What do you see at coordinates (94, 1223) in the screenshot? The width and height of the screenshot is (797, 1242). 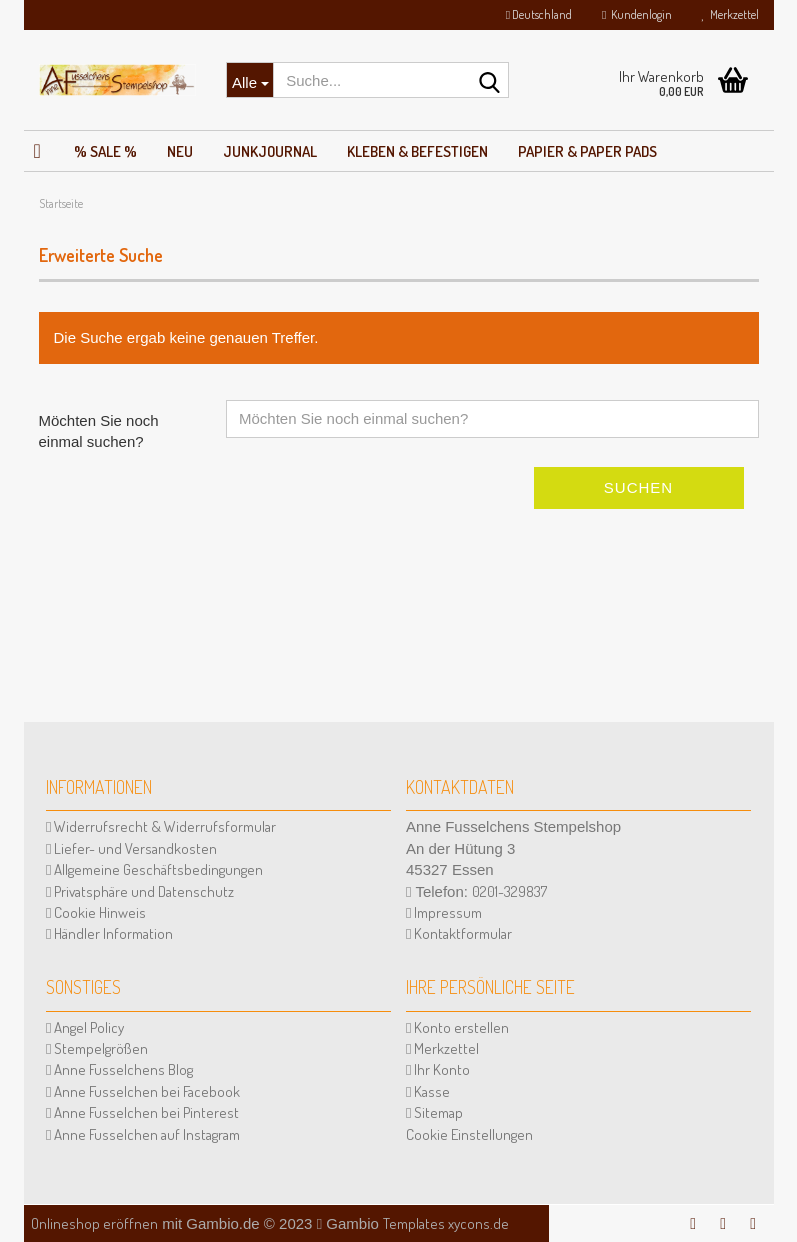 I see `Onlineshop eröffnen` at bounding box center [94, 1223].